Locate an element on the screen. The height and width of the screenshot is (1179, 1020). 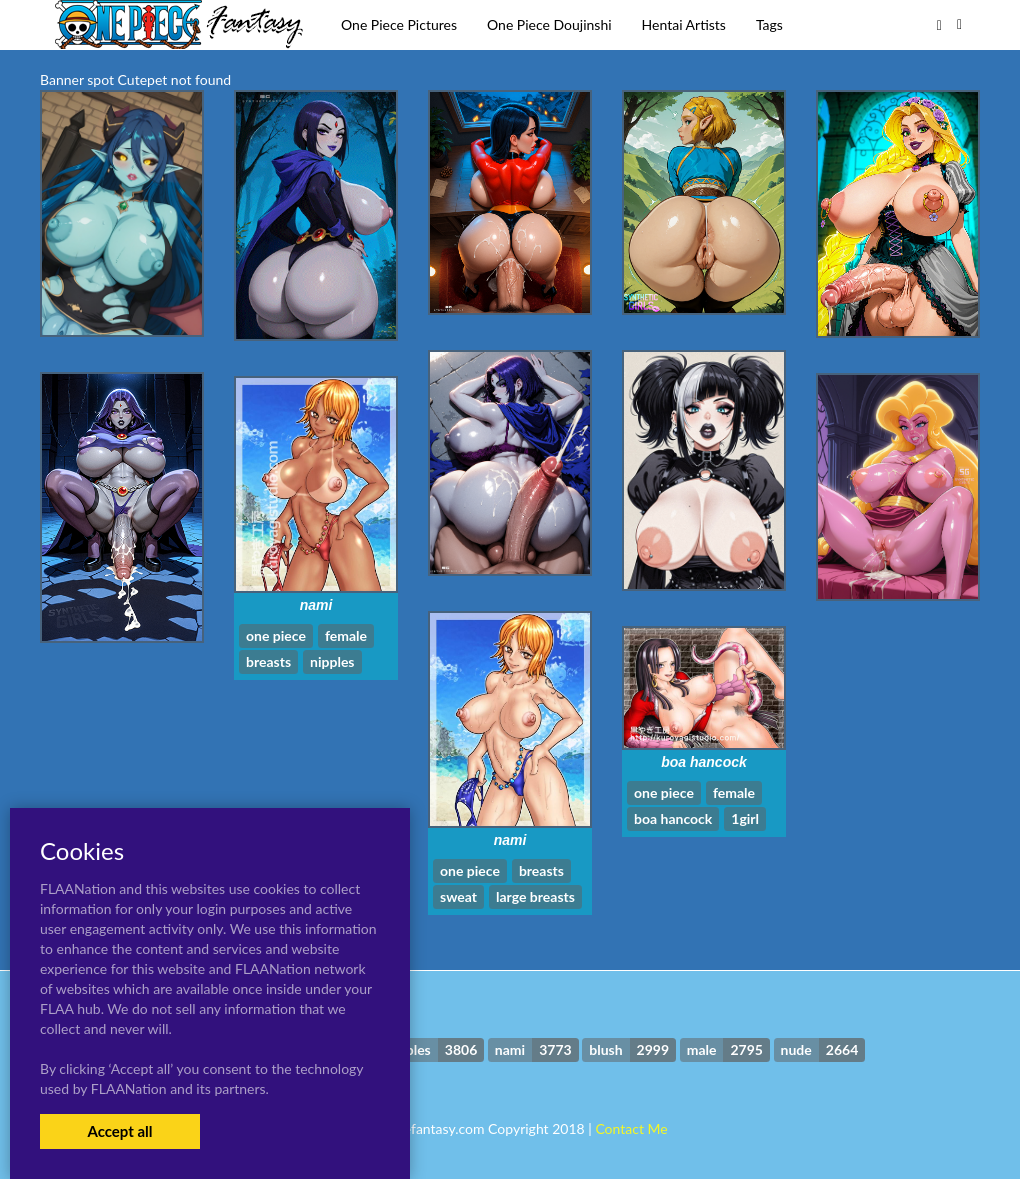
nami is located at coordinates (316, 605).